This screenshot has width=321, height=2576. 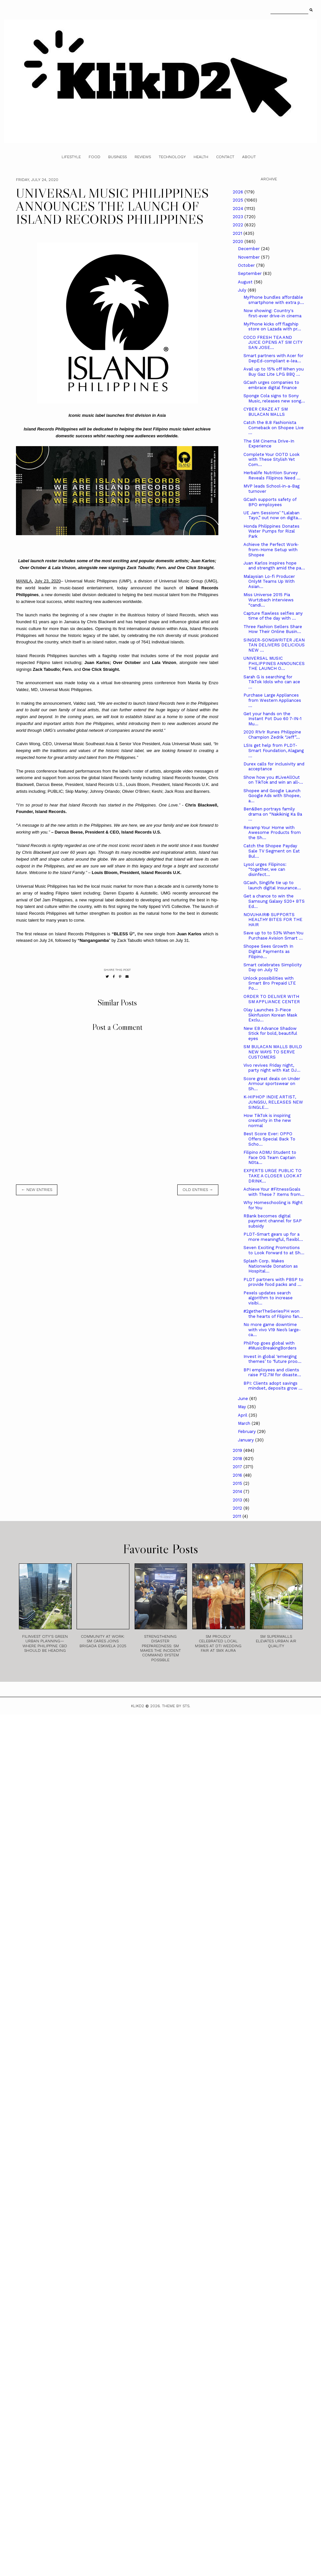 I want to click on Herbalife Nutrition Survey Reveals Filipinos Need ..., so click(x=271, y=475).